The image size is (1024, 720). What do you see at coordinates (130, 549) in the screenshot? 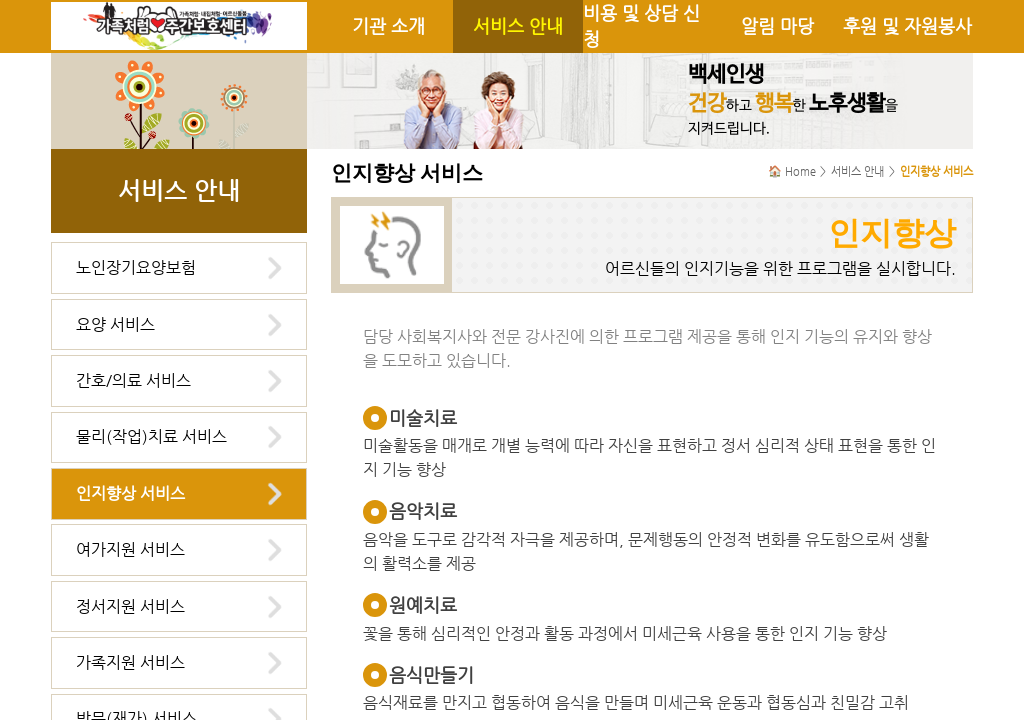
I see `여가지원 서비스` at bounding box center [130, 549].